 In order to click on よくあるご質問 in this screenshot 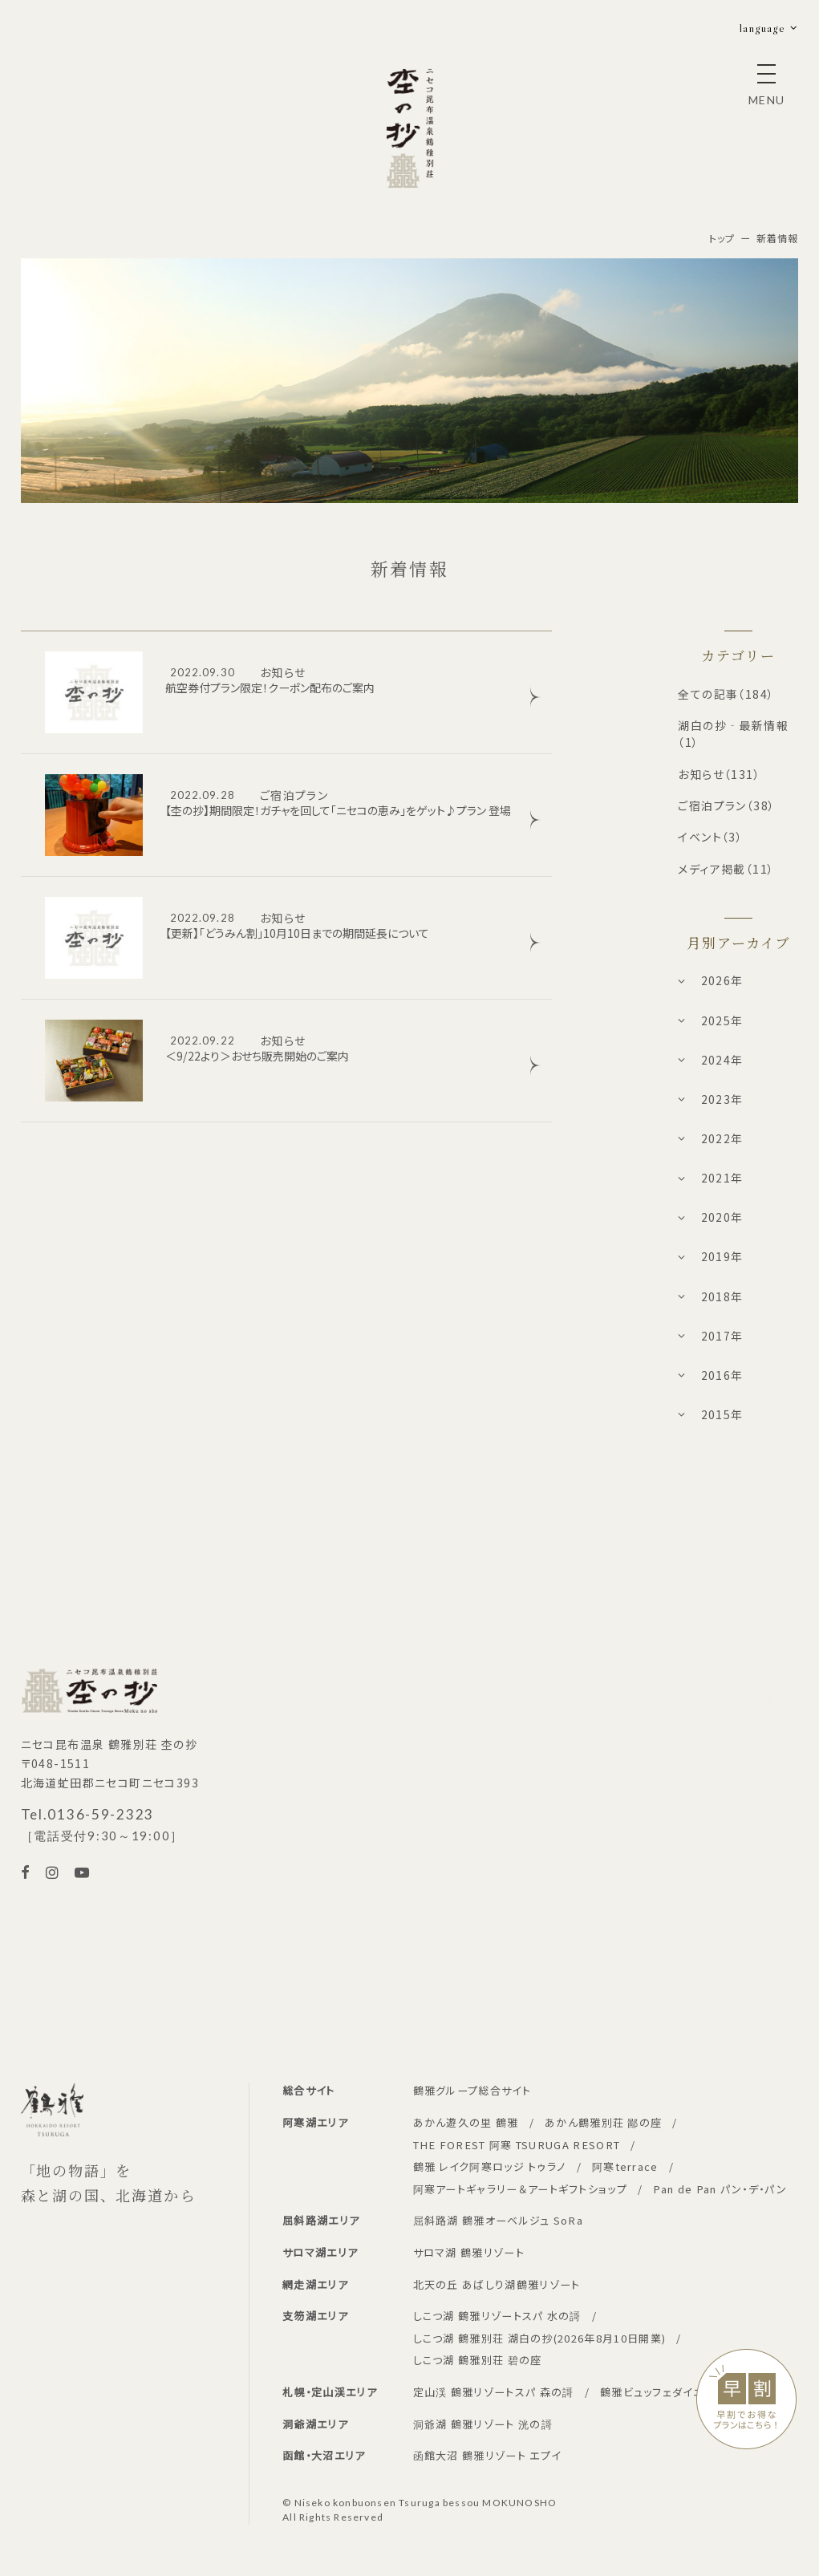, I will do `click(599, 1749)`.